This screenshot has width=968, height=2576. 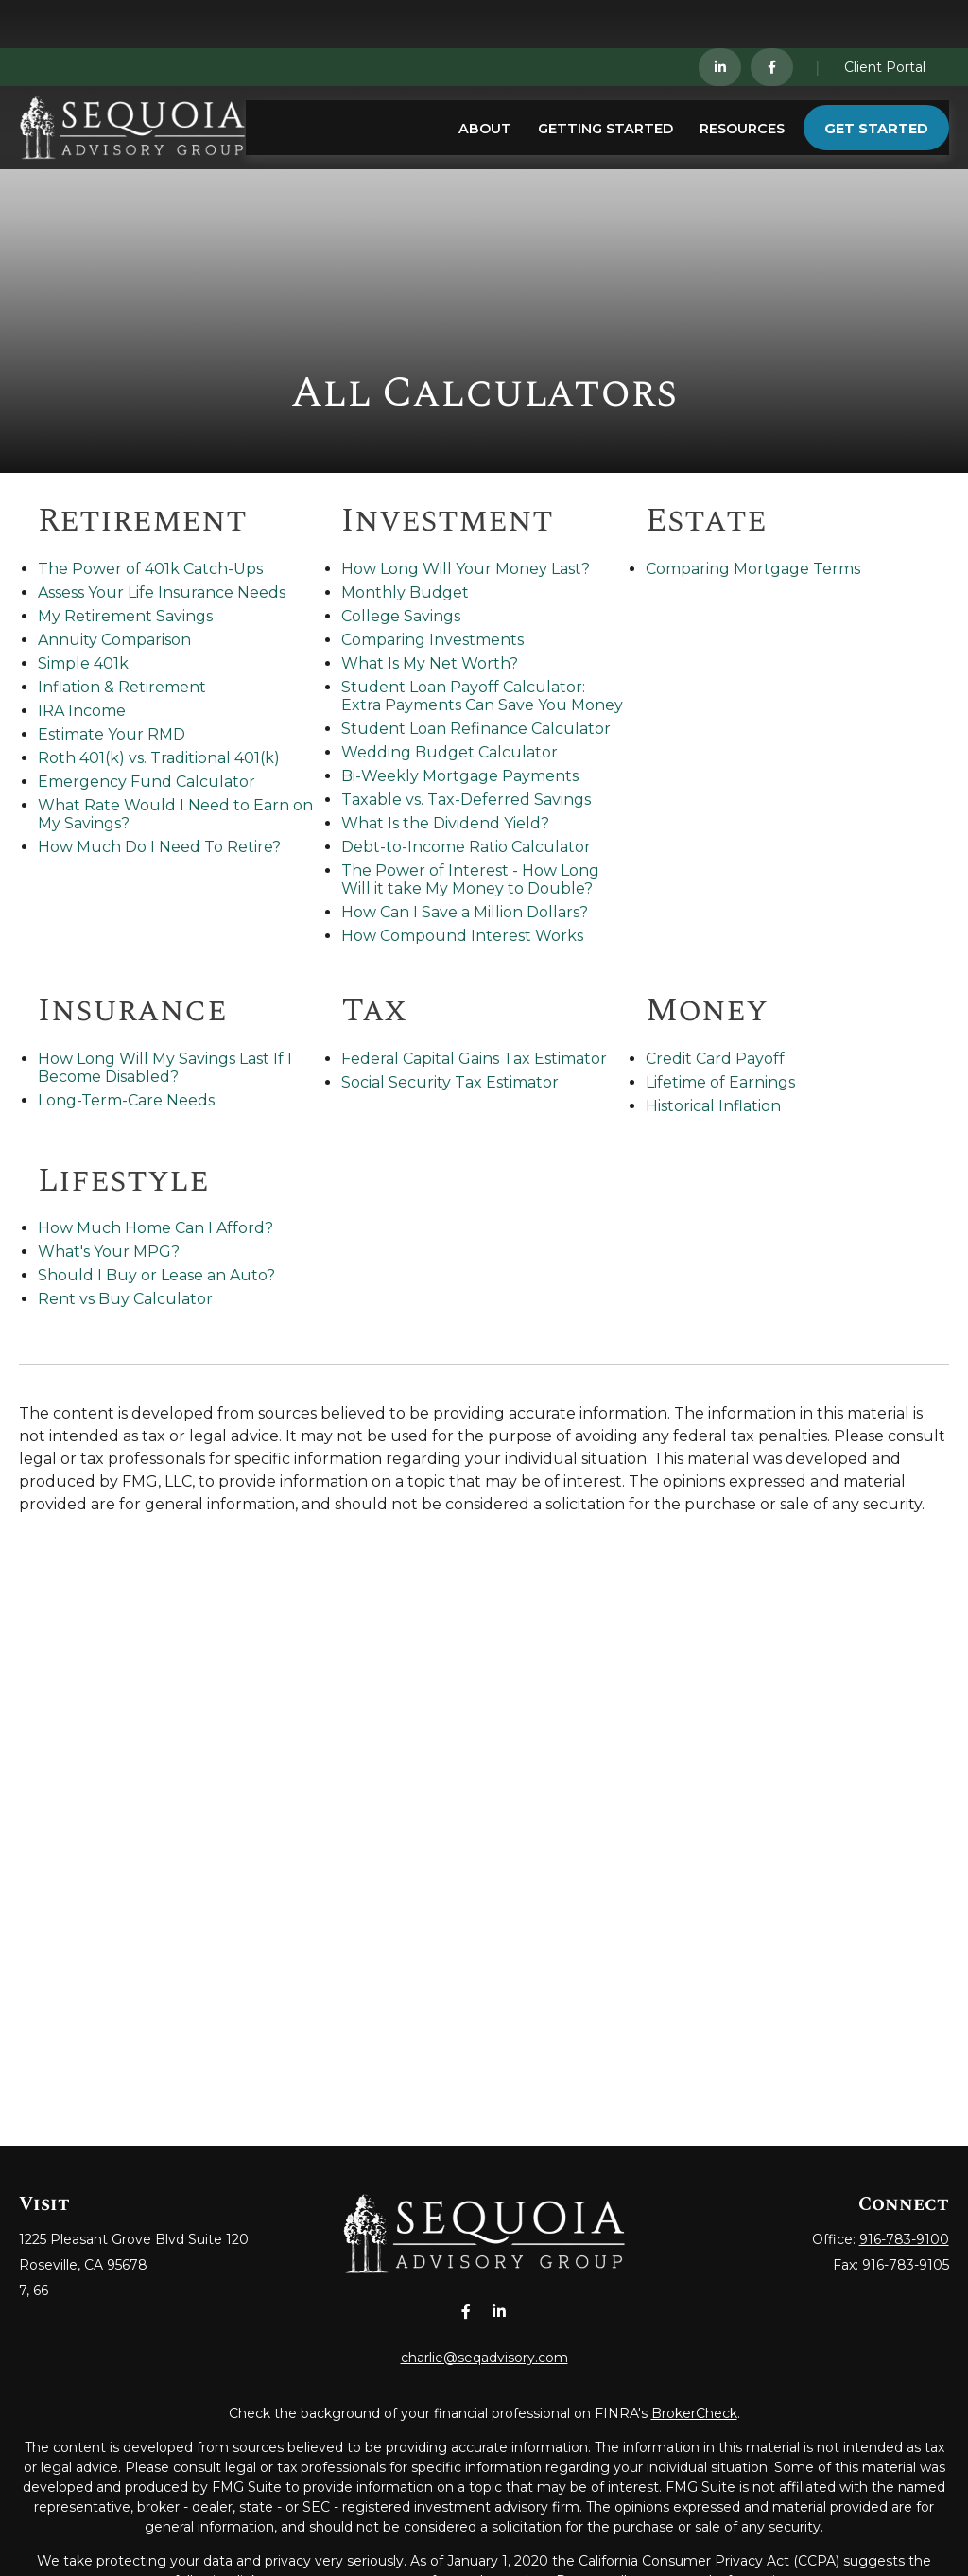 What do you see at coordinates (476, 729) in the screenshot?
I see `Student Loan Refinance Calculator` at bounding box center [476, 729].